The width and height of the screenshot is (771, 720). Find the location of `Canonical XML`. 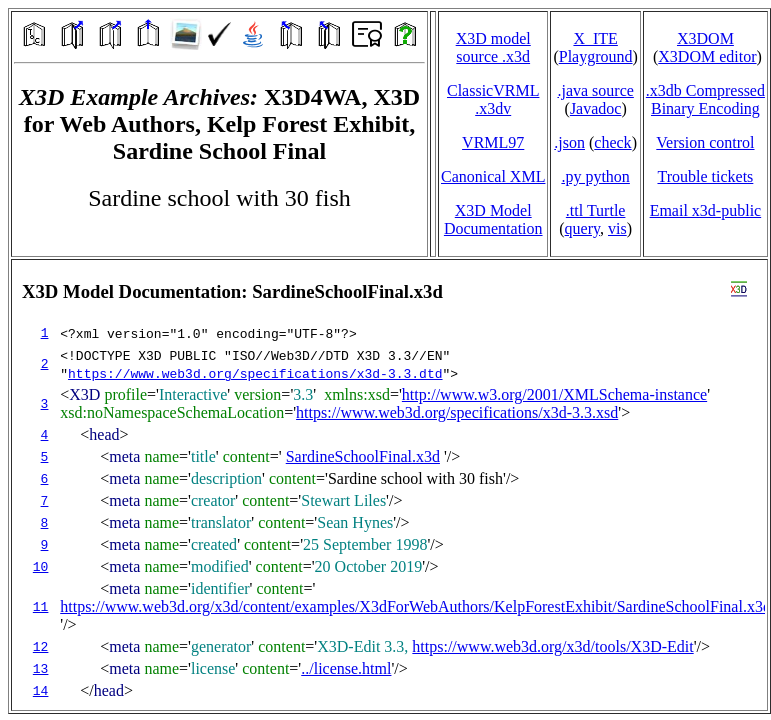

Canonical XML is located at coordinates (493, 176).